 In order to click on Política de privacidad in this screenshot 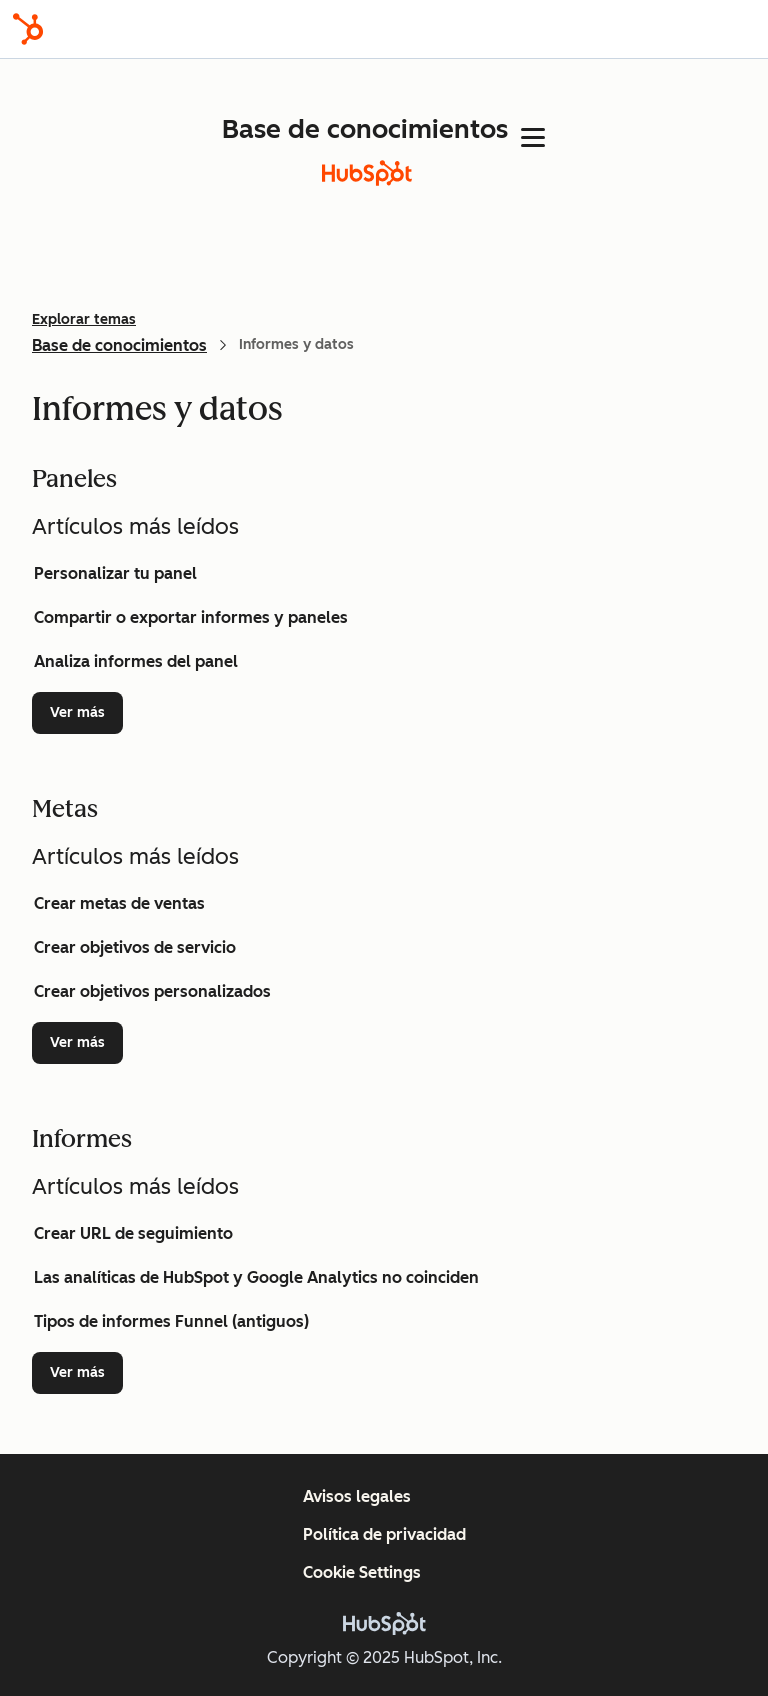, I will do `click(384, 1534)`.